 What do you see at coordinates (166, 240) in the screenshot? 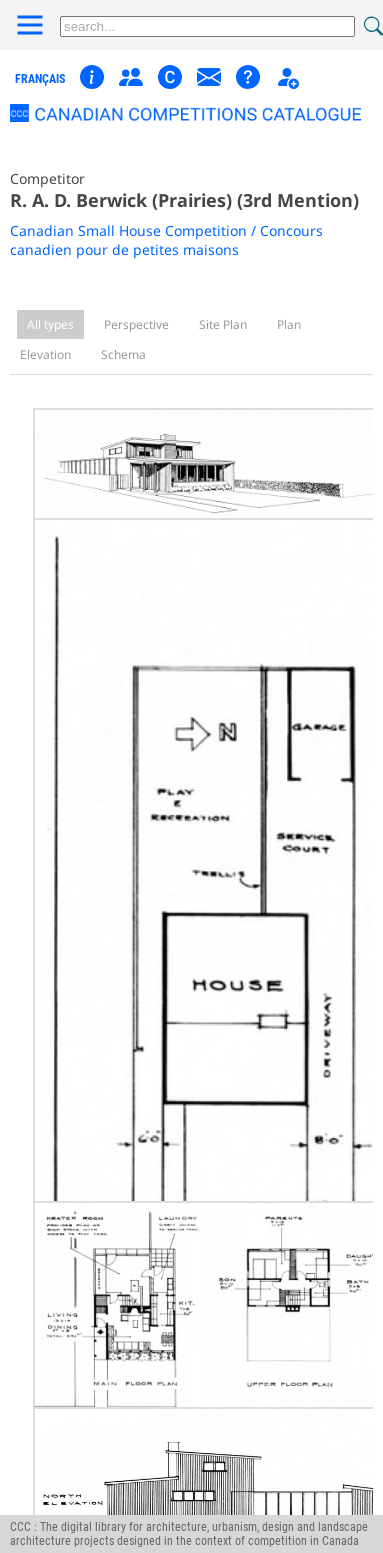
I see `Canadian Small House Competition / Concours canadien pour de petites maisons` at bounding box center [166, 240].